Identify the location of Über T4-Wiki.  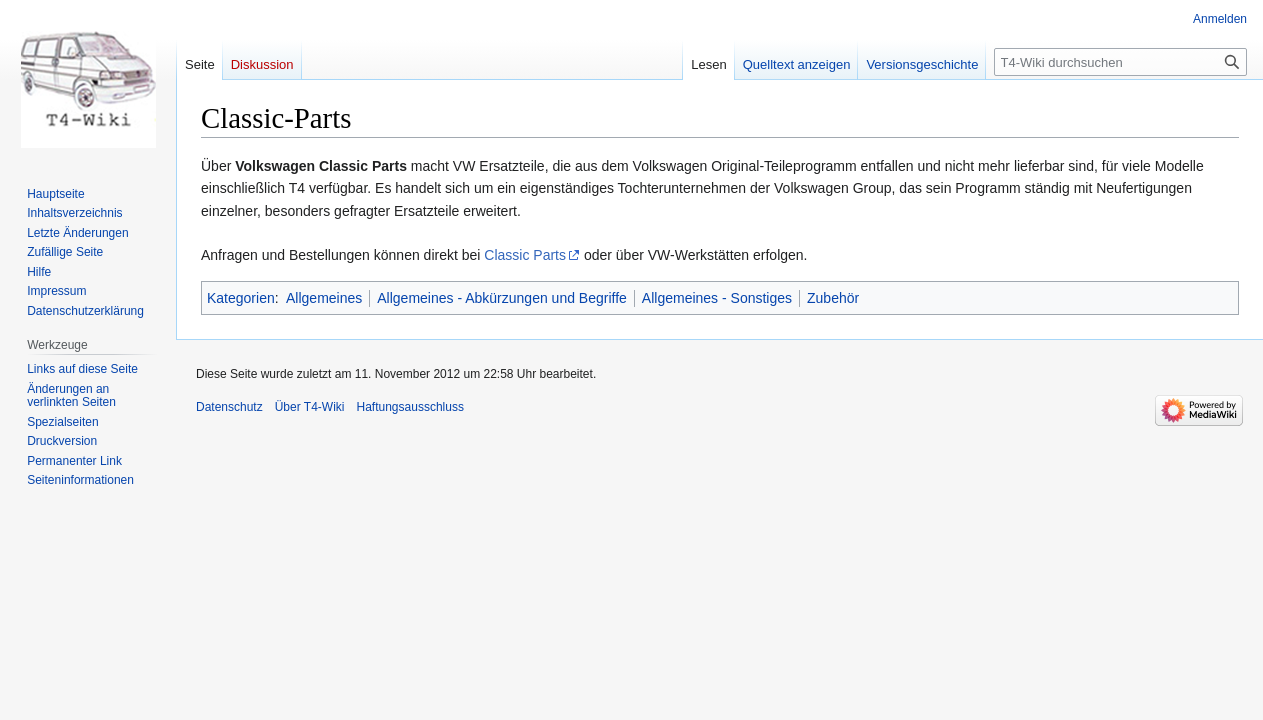
(310, 407).